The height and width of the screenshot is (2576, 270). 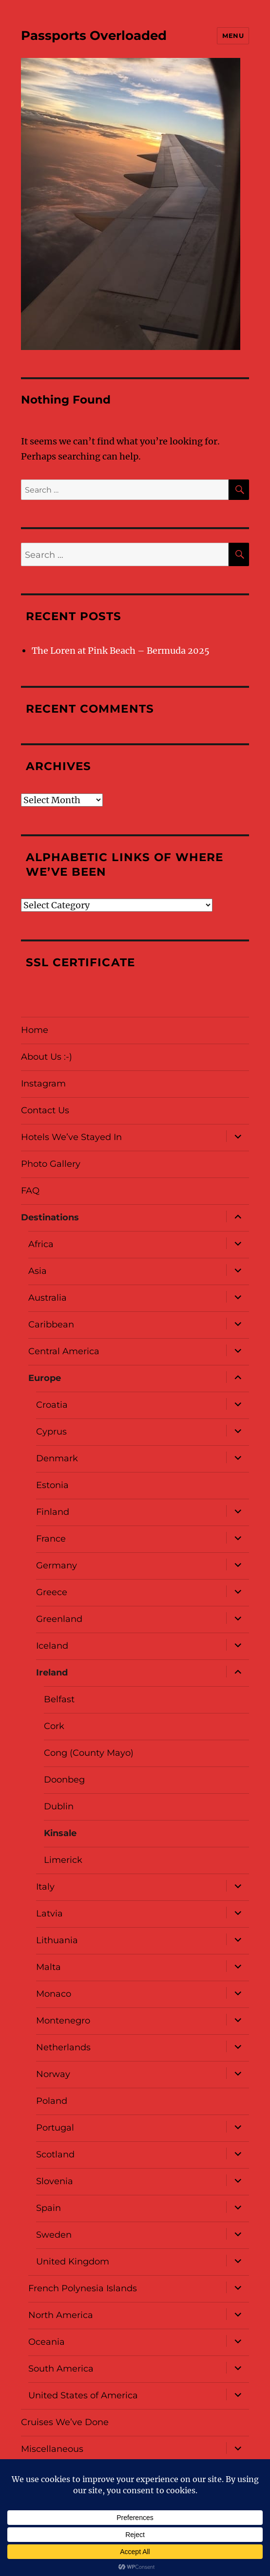 I want to click on North America, so click(x=60, y=2315).